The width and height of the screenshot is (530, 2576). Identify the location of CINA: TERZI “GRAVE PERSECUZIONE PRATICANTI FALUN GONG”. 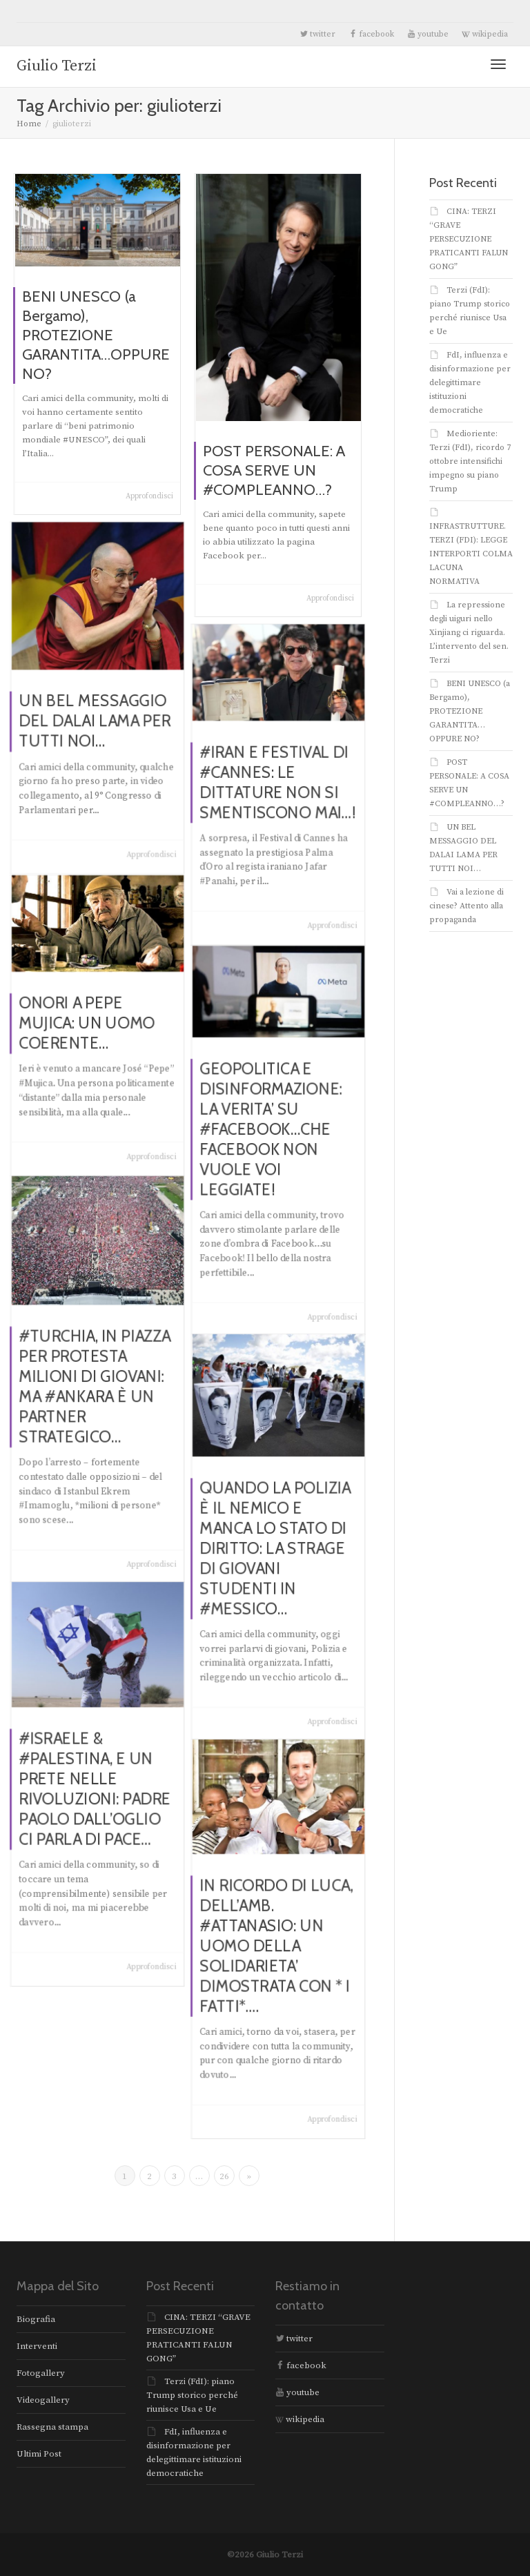
(468, 239).